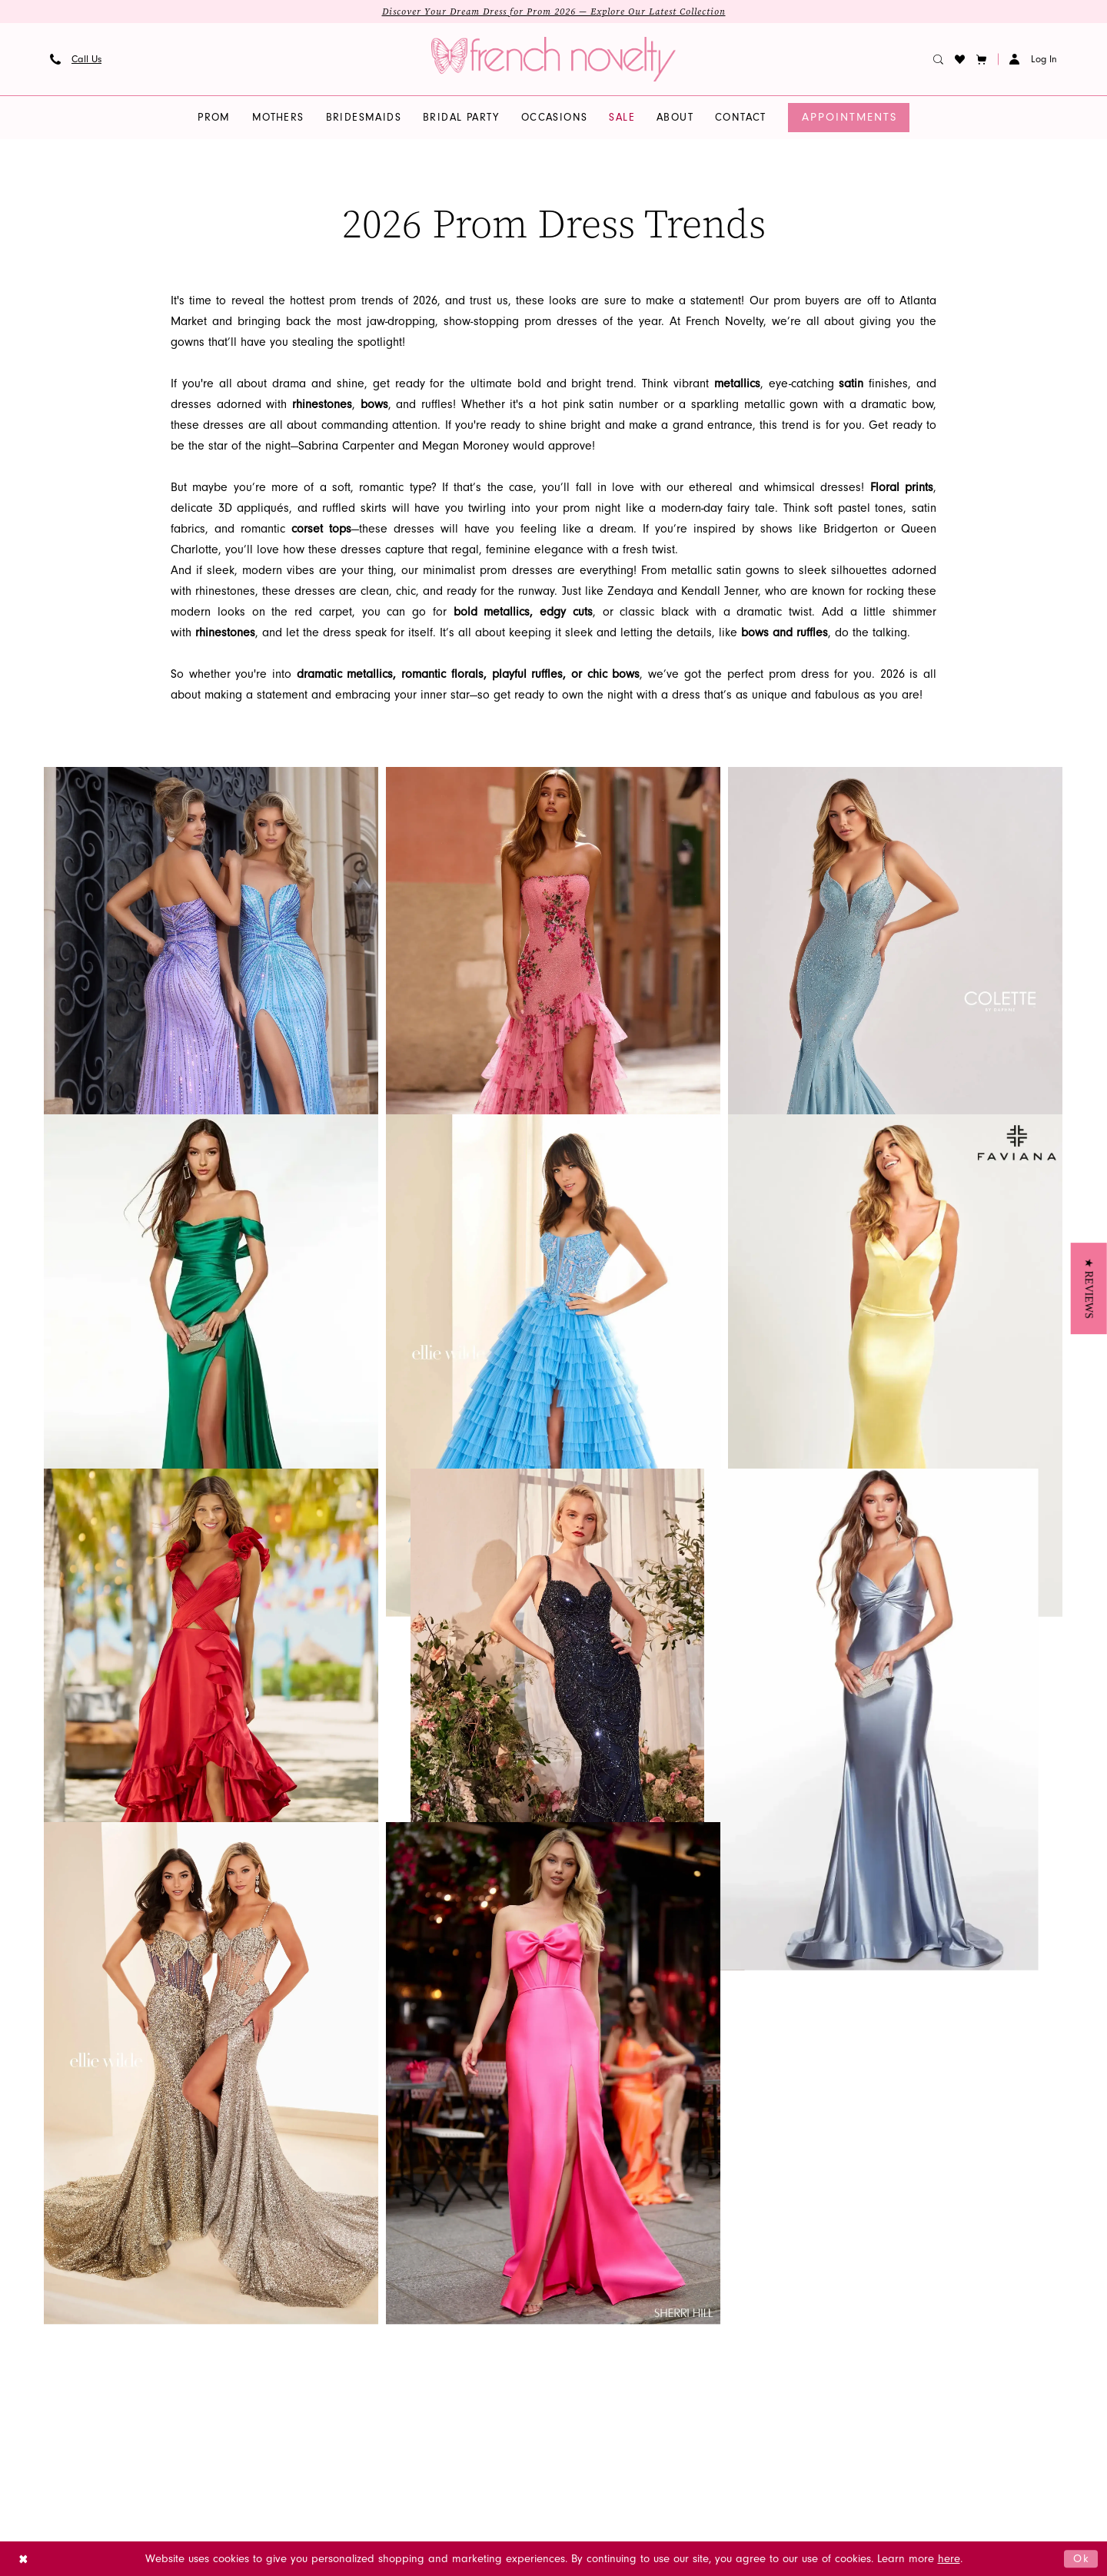 This screenshot has height=2576, width=1107. What do you see at coordinates (23, 2558) in the screenshot?
I see `[Close Dialog]` at bounding box center [23, 2558].